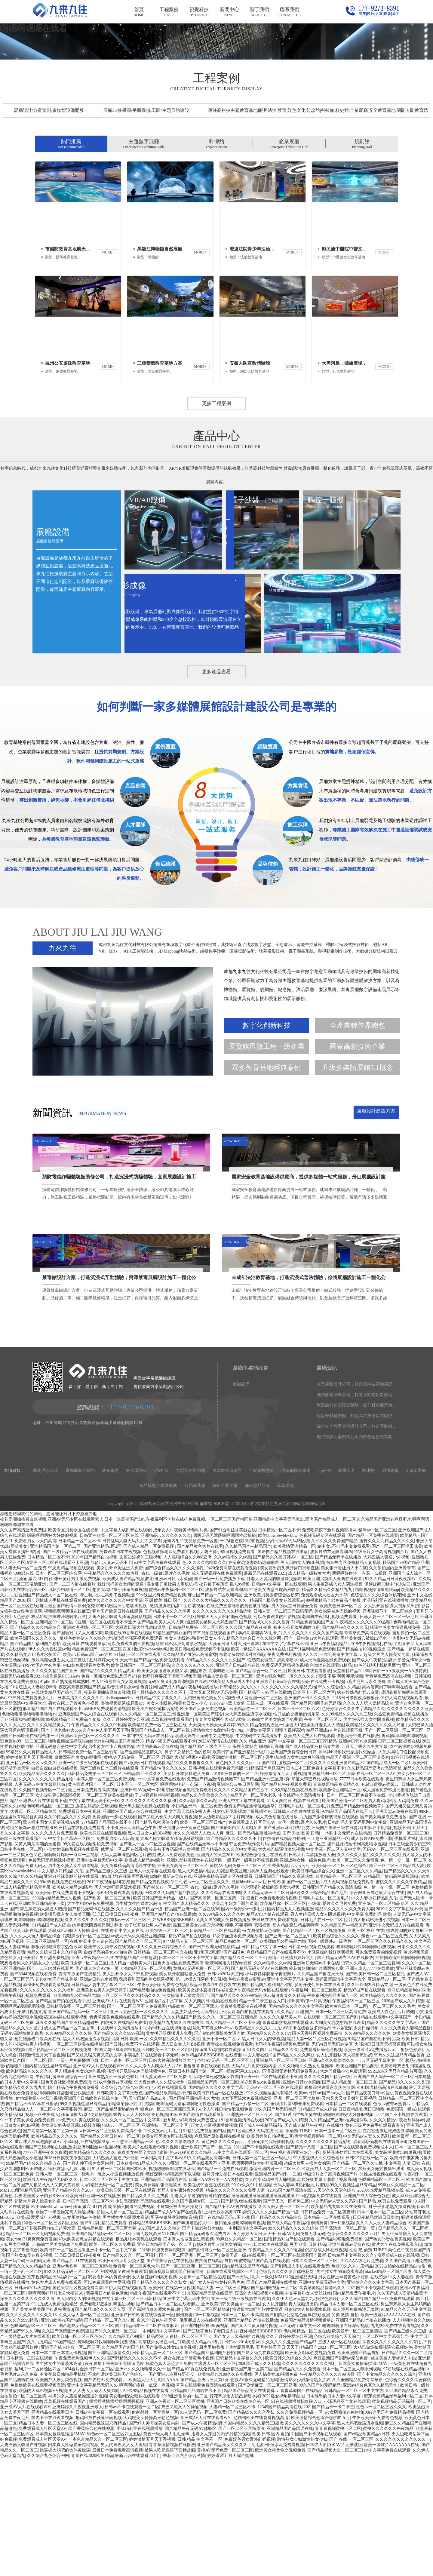 The height and width of the screenshot is (2576, 433). What do you see at coordinates (95, 2508) in the screenshot?
I see `91人人妻人人做人人爽男同` at bounding box center [95, 2508].